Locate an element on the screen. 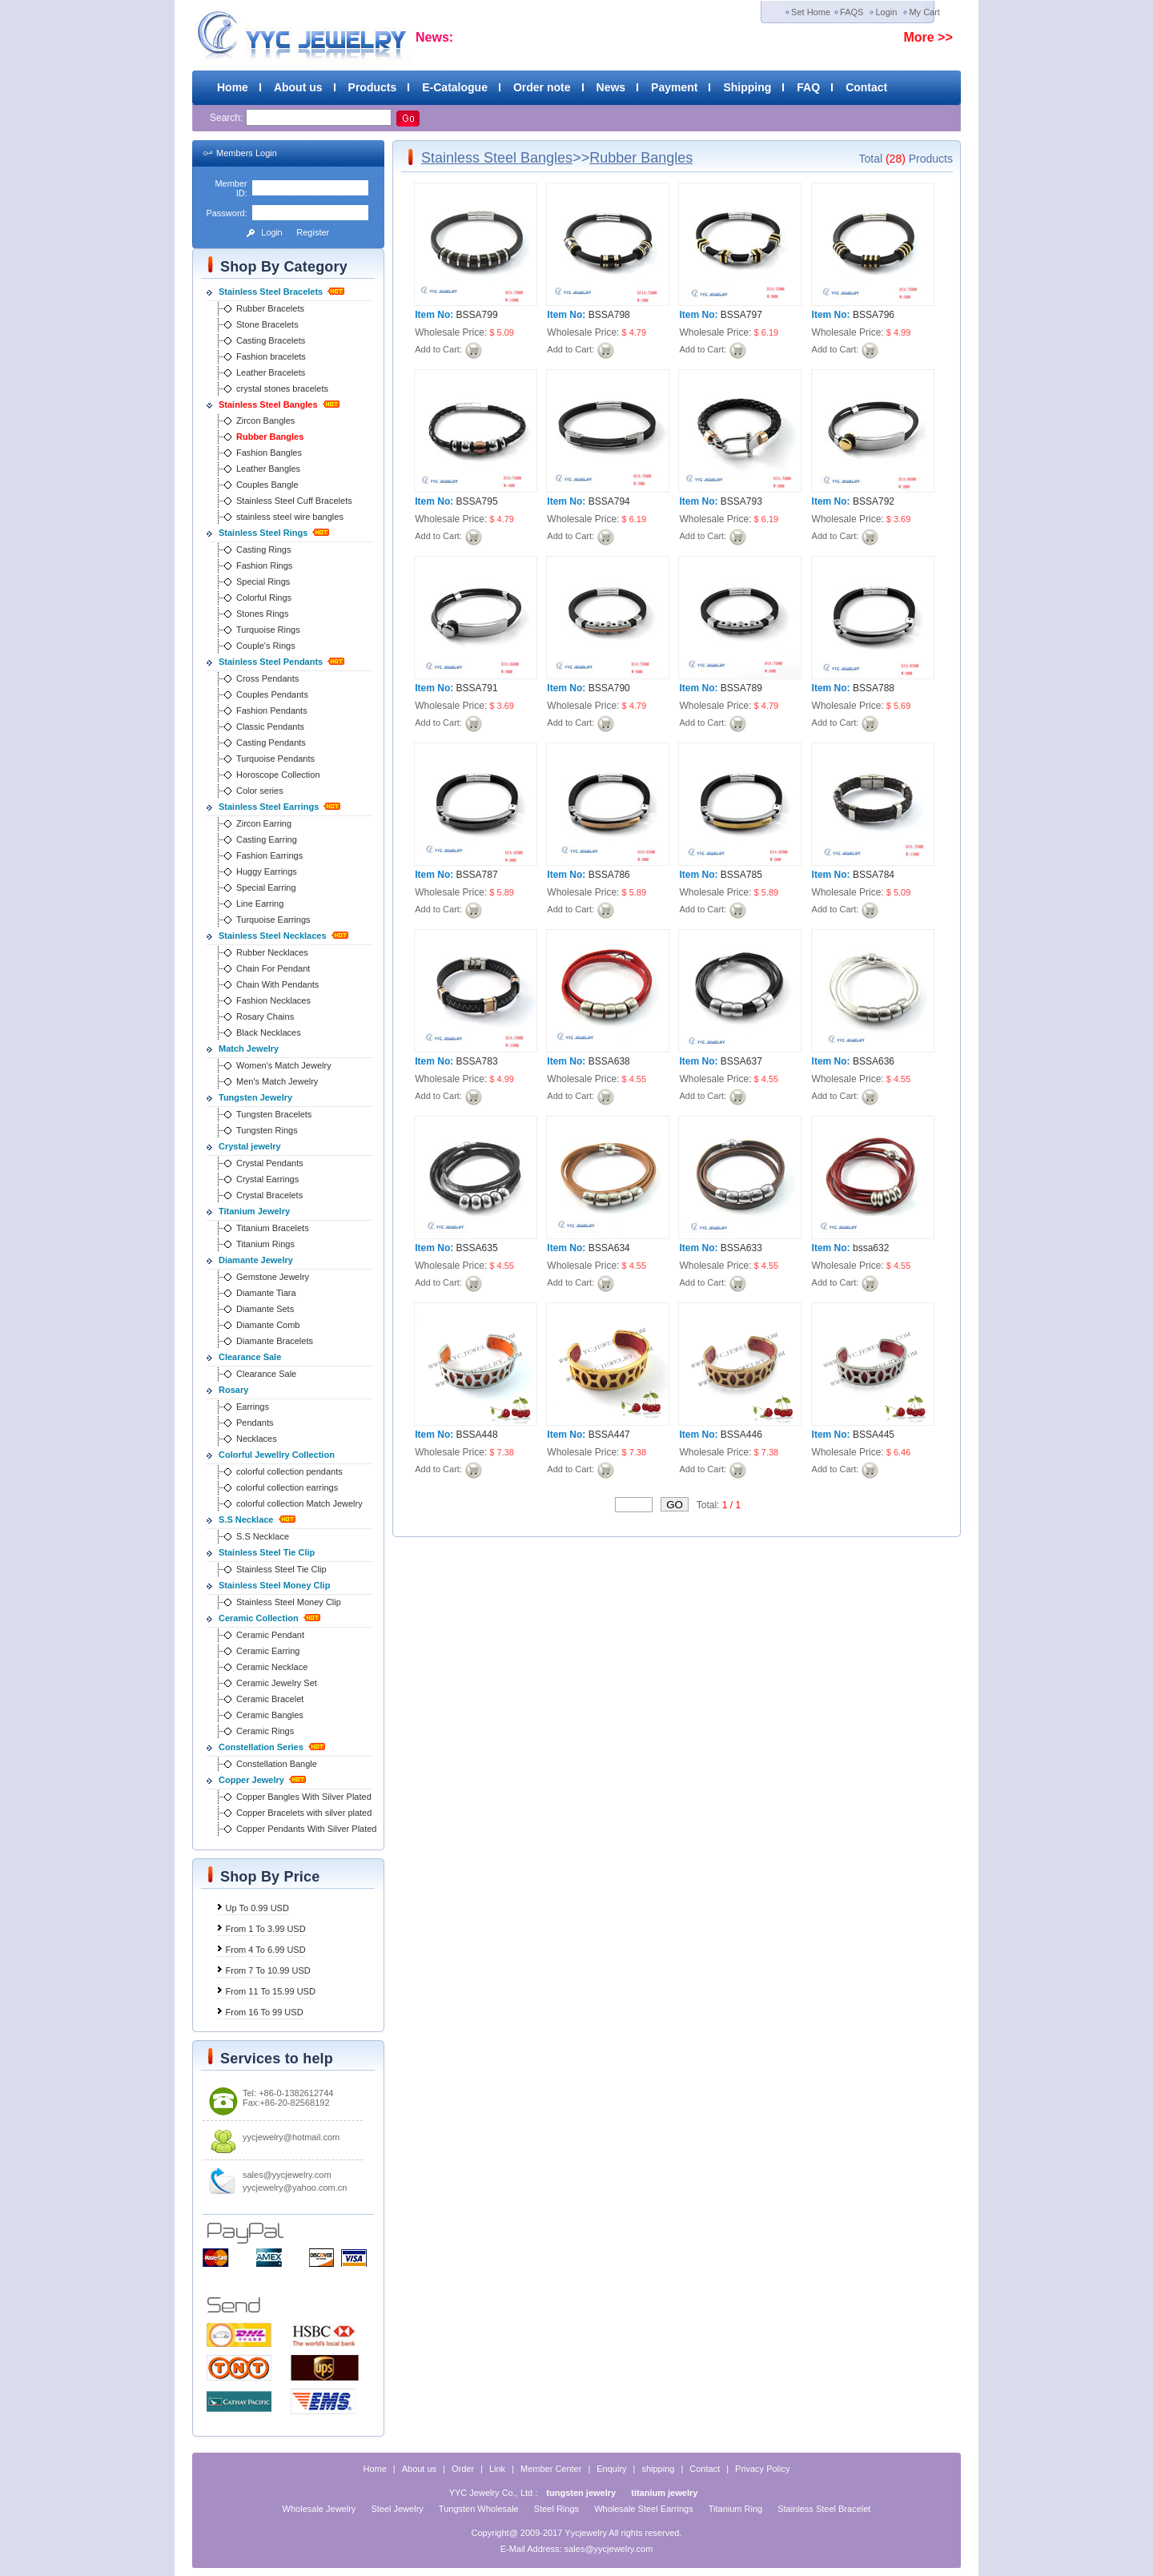 Image resolution: width=1153 pixels, height=2576 pixels. Stainless Steel Tie Clip is located at coordinates (267, 1552).